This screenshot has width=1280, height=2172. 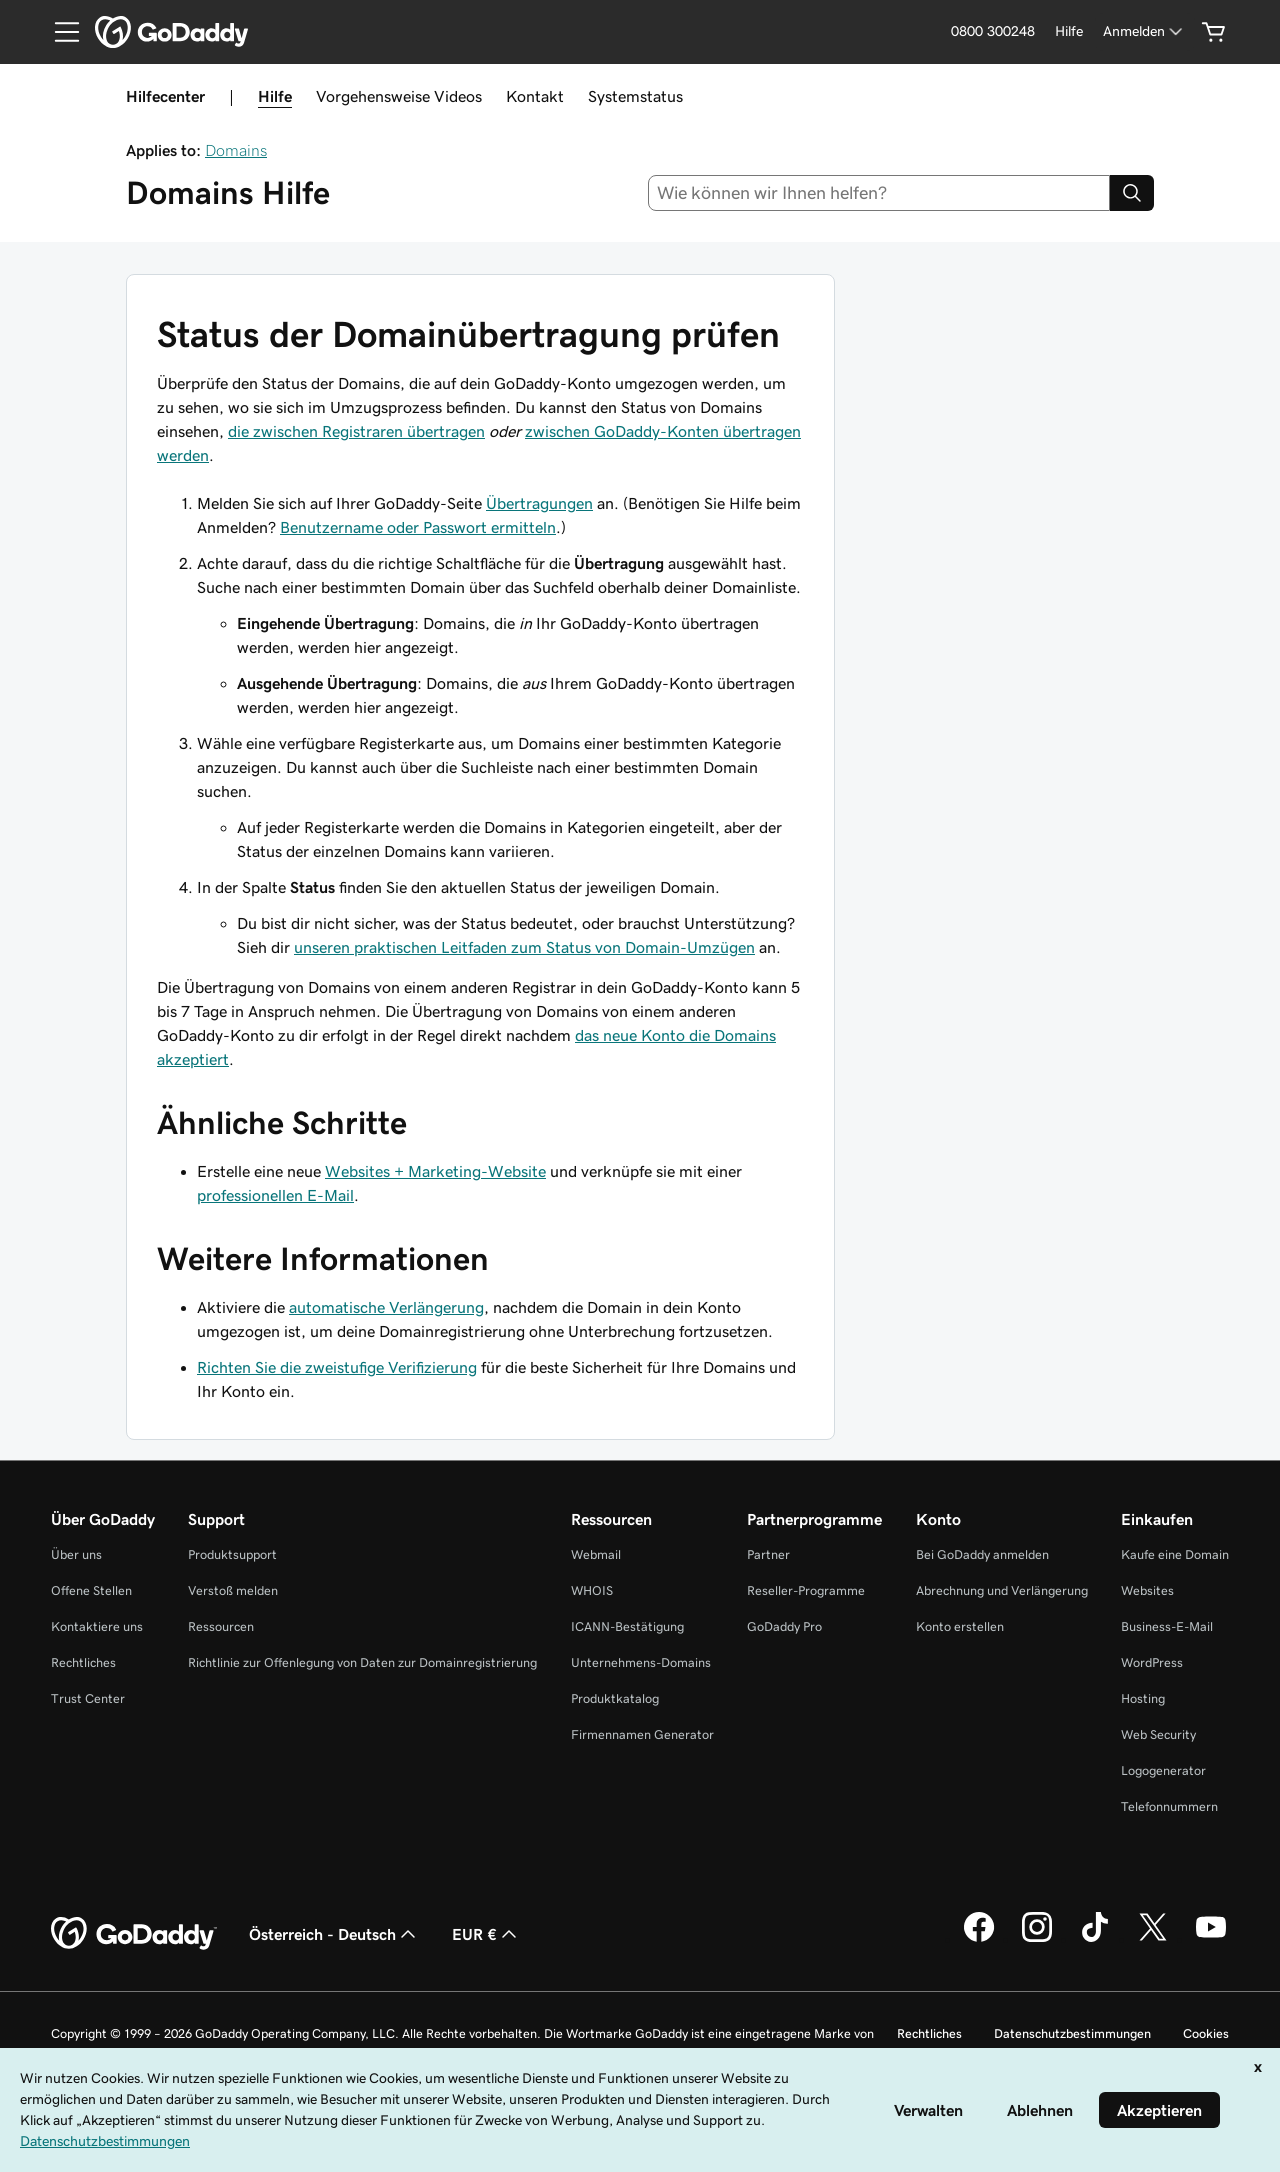 I want to click on Partner, so click(x=768, y=1554).